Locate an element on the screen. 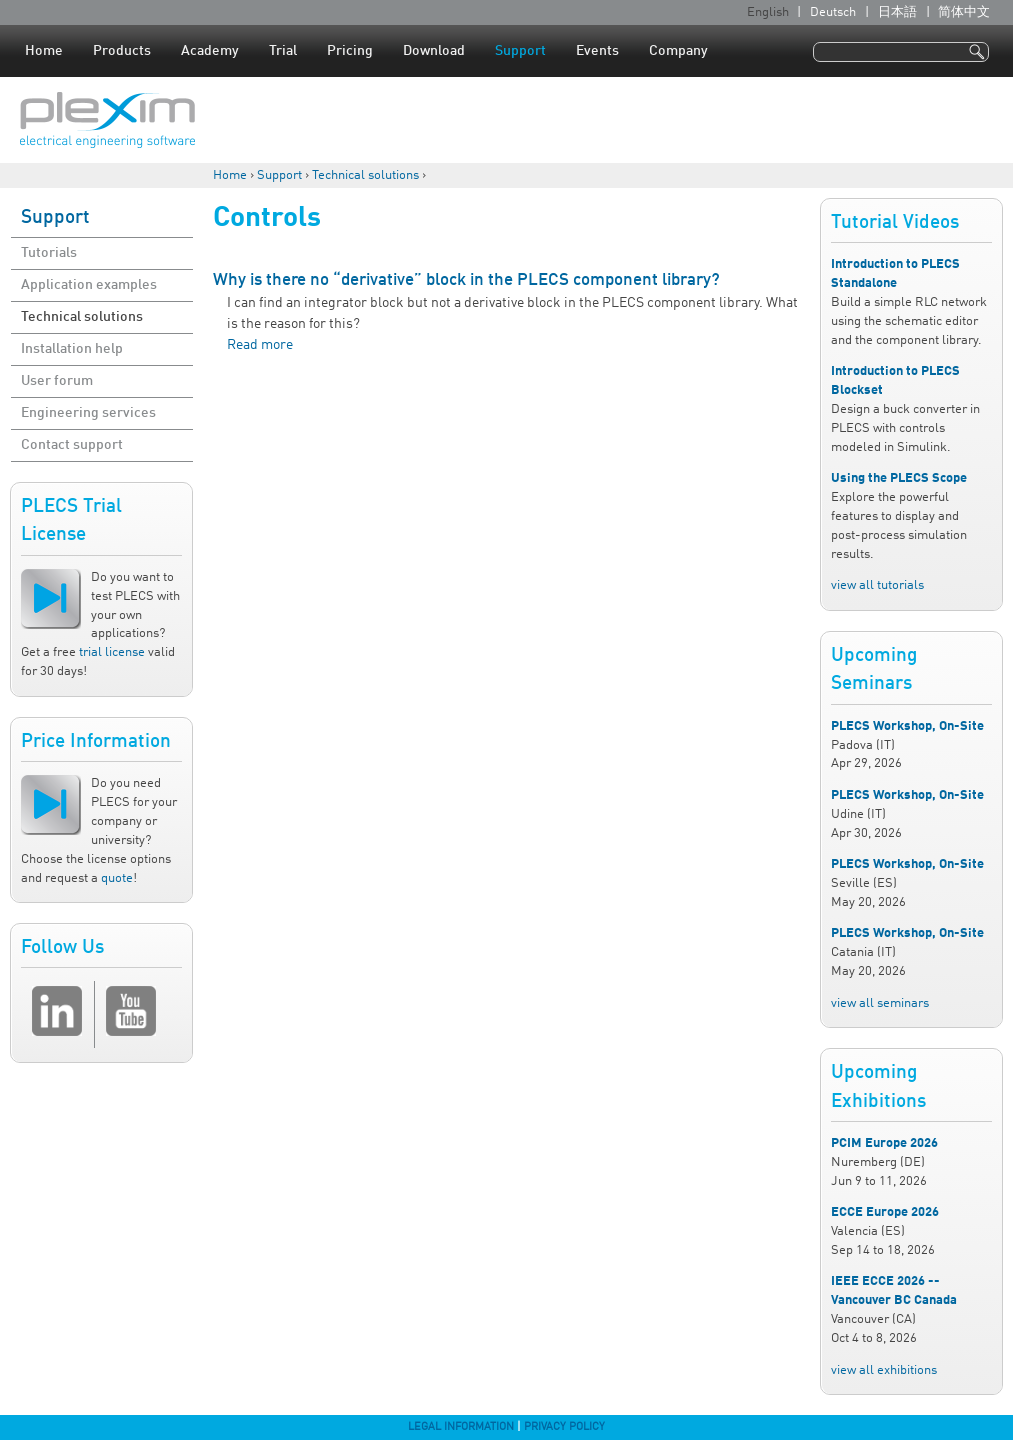 The image size is (1013, 1440). English is located at coordinates (768, 12).